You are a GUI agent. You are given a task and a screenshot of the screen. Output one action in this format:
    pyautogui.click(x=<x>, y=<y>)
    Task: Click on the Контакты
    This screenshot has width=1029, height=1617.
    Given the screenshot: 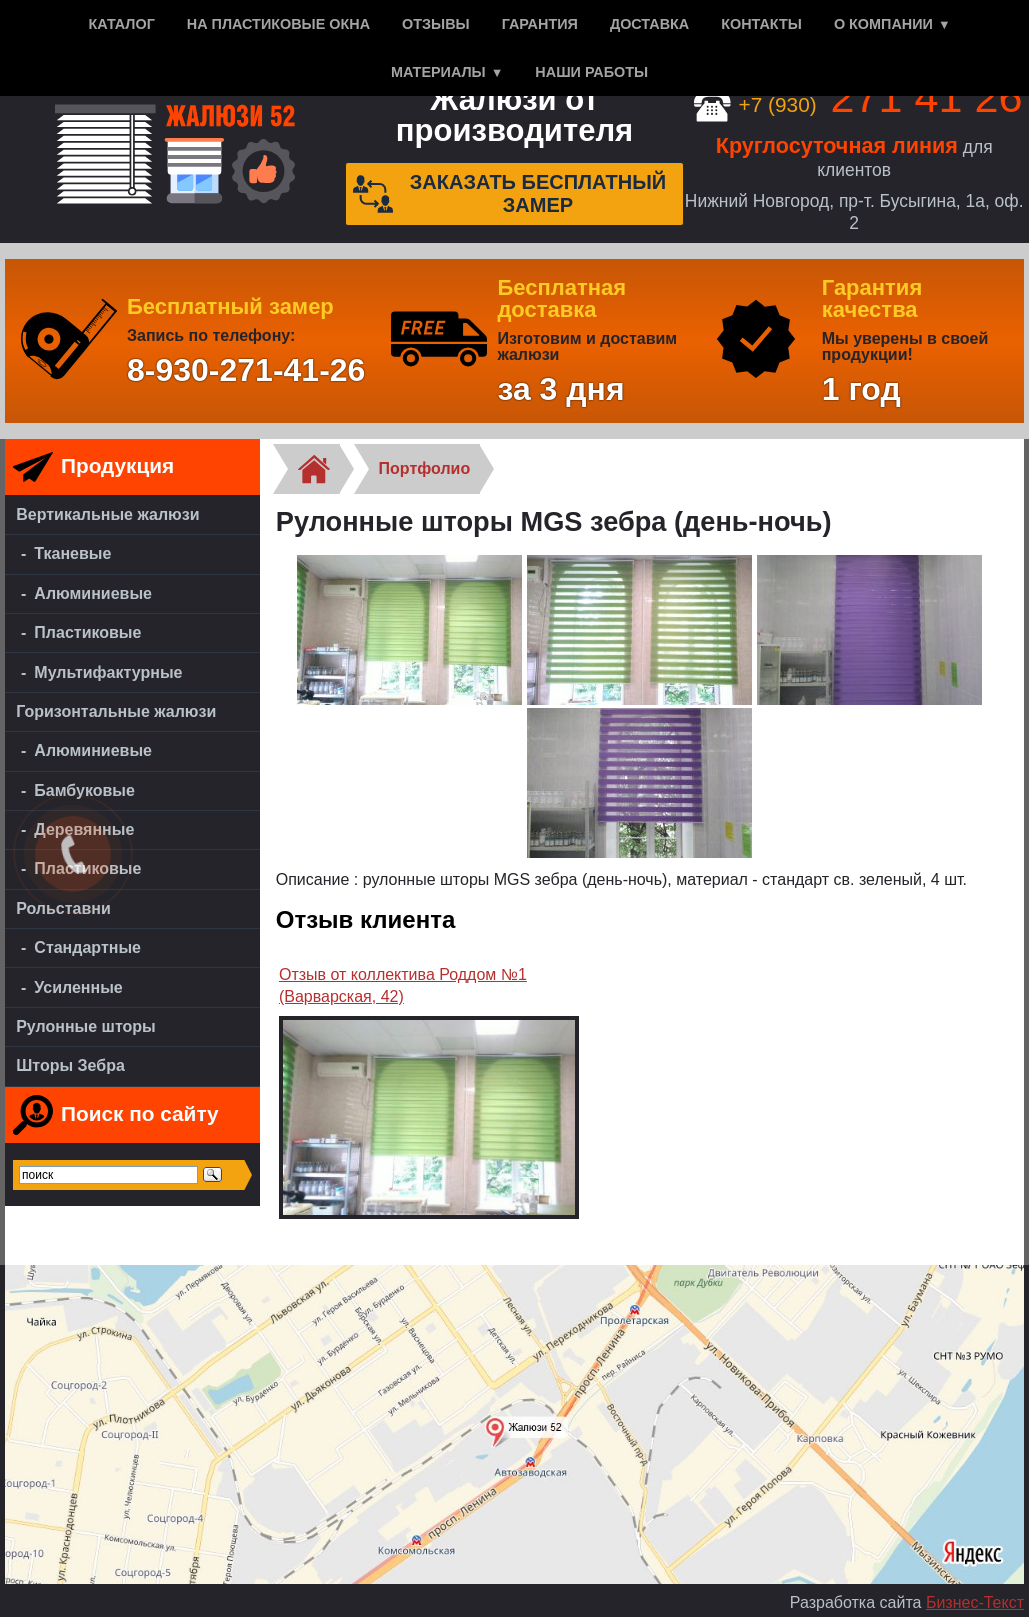 What is the action you would take?
    pyautogui.click(x=761, y=24)
    